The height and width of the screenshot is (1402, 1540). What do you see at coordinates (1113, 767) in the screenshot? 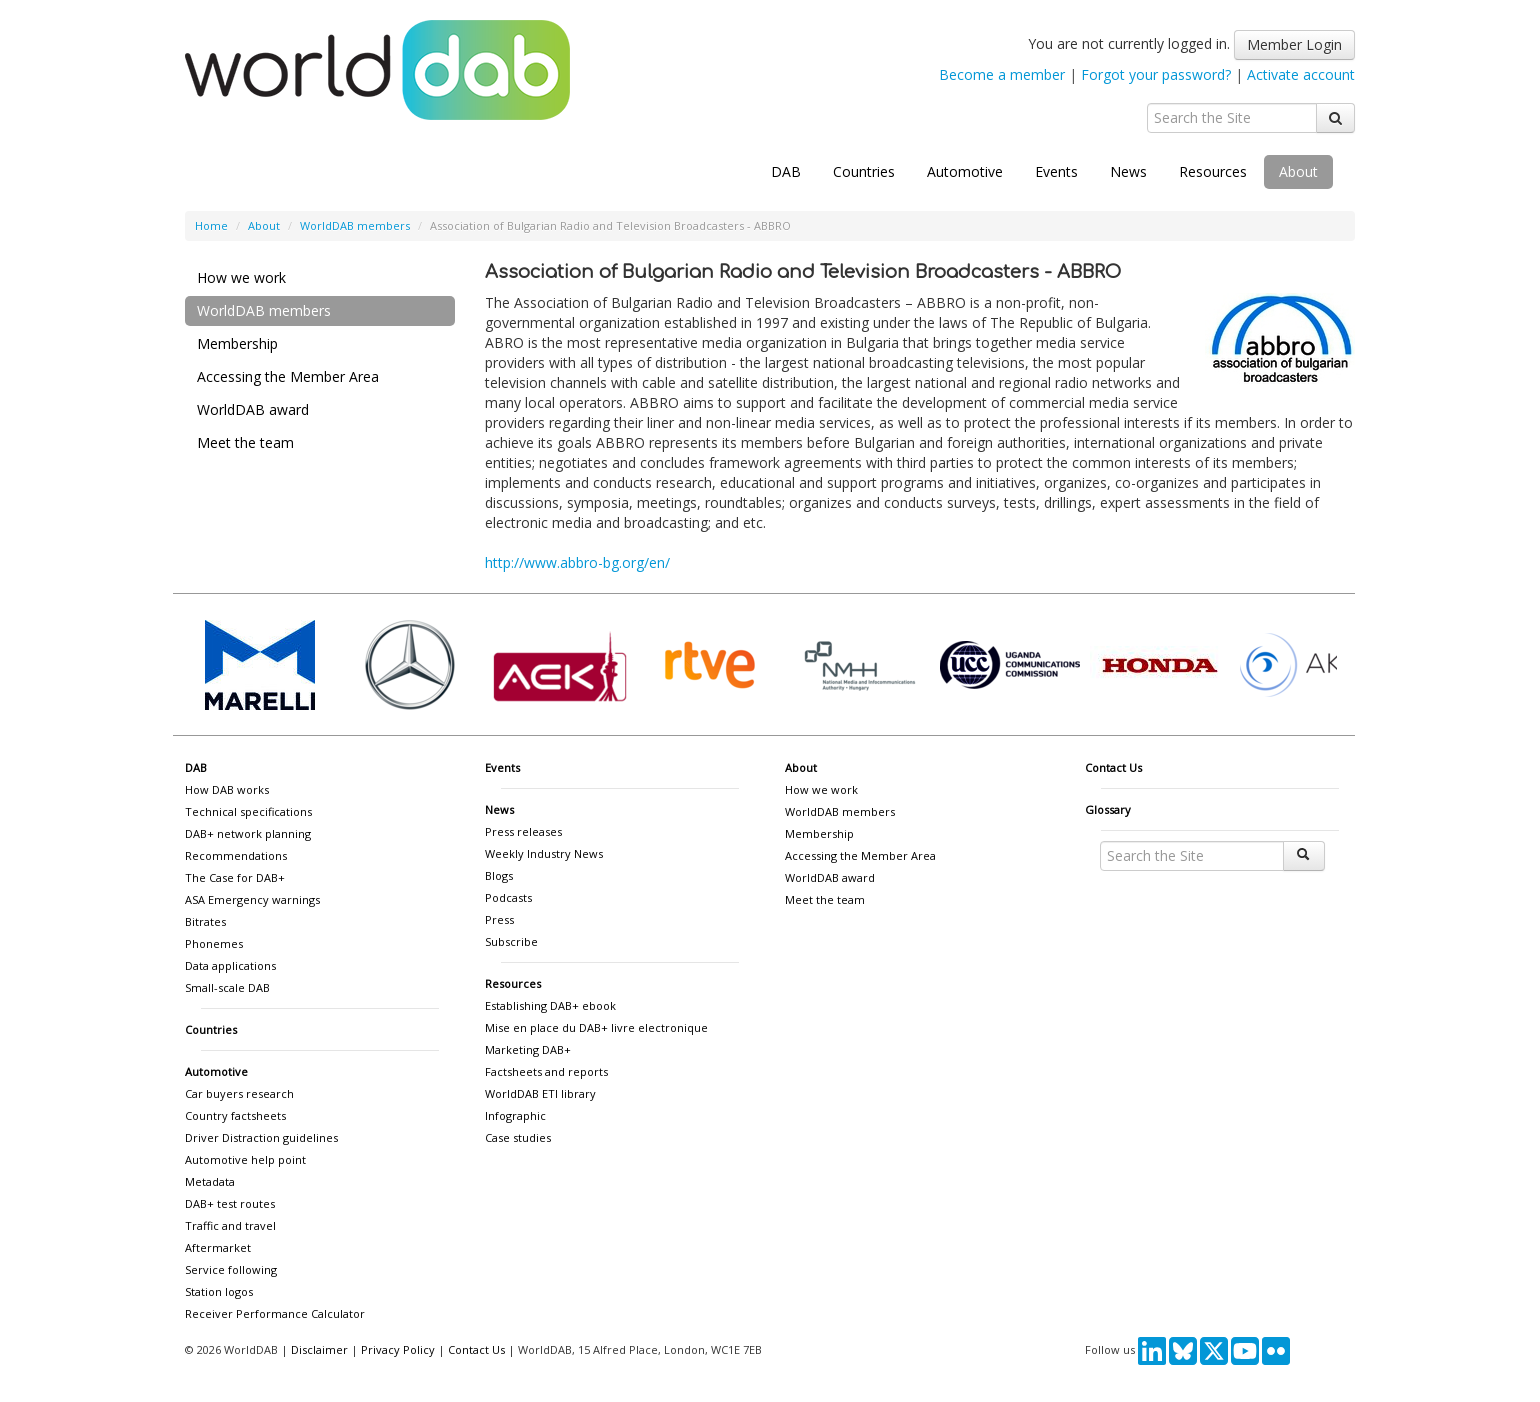
I see `Contact Us` at bounding box center [1113, 767].